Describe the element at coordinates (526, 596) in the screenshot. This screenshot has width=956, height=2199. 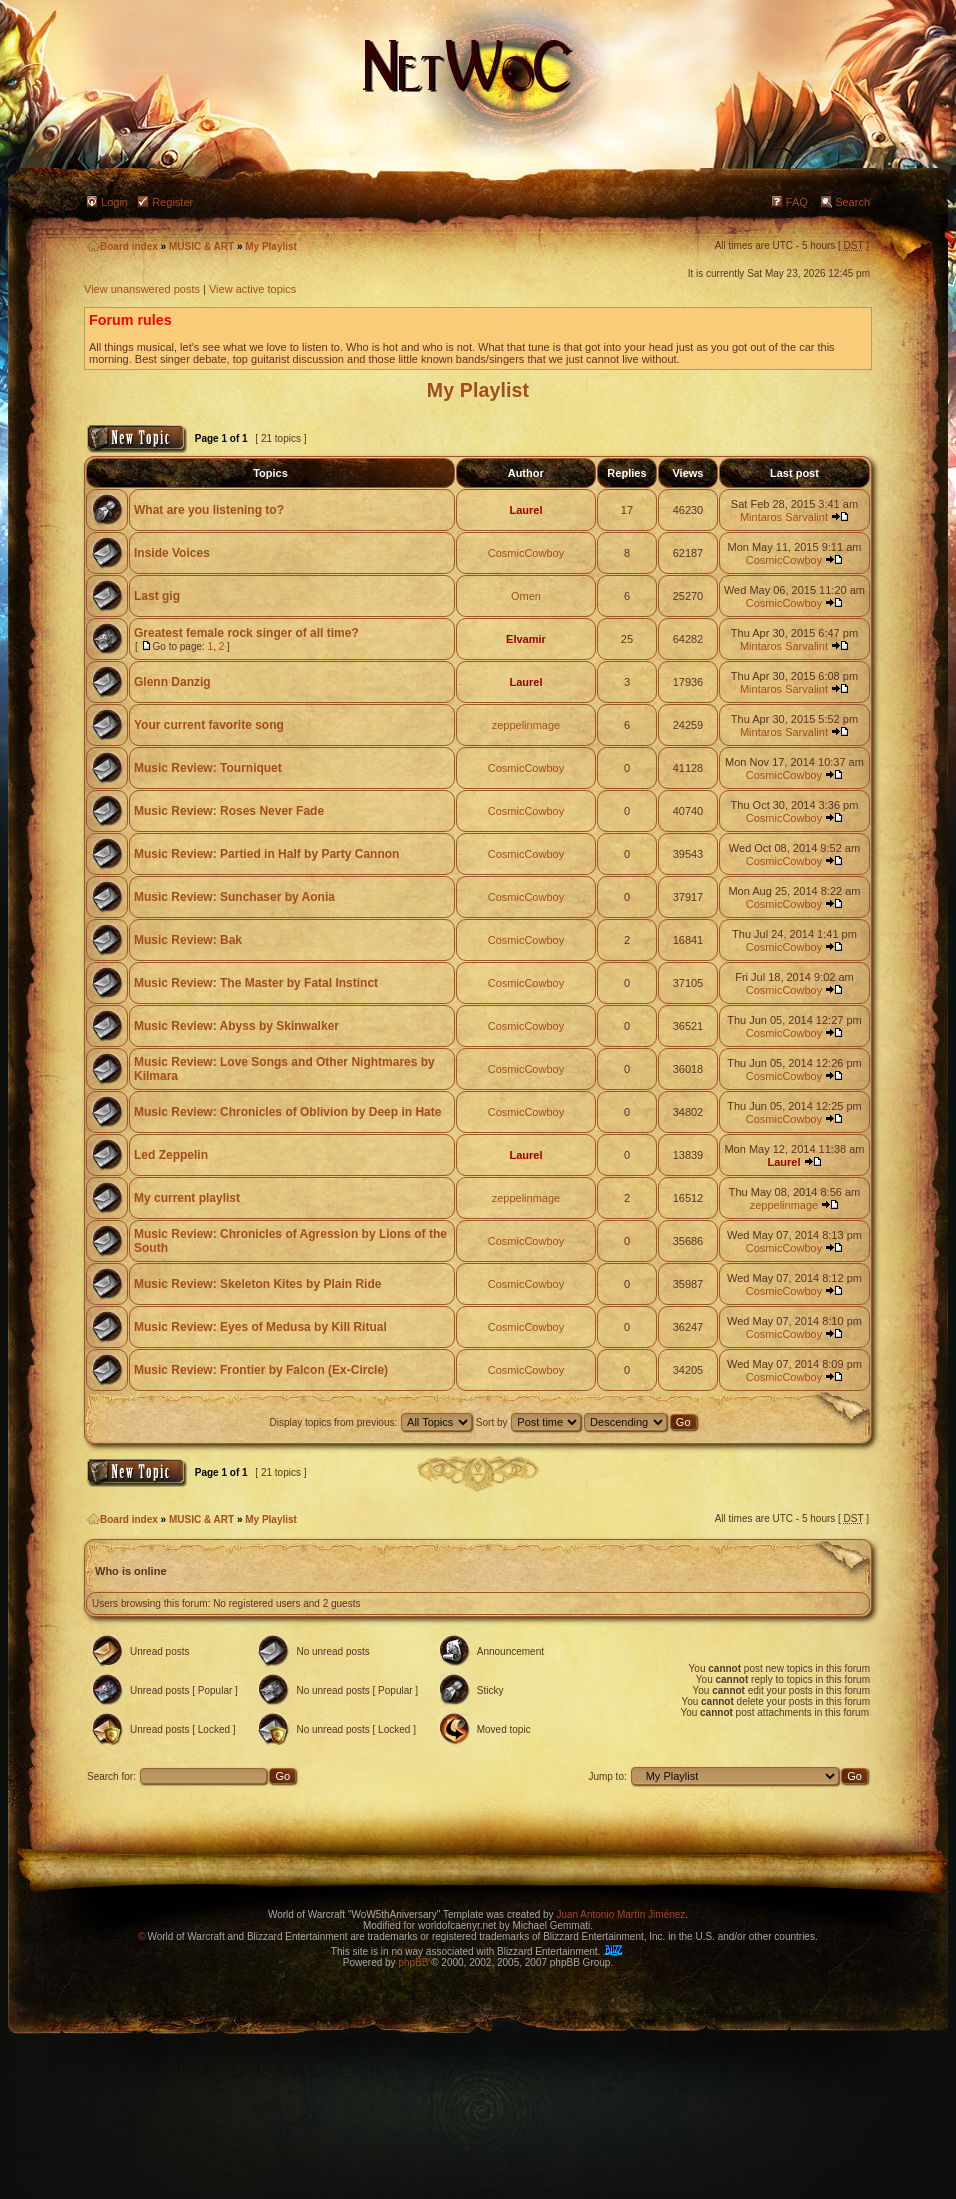
I see `Omen` at that location.